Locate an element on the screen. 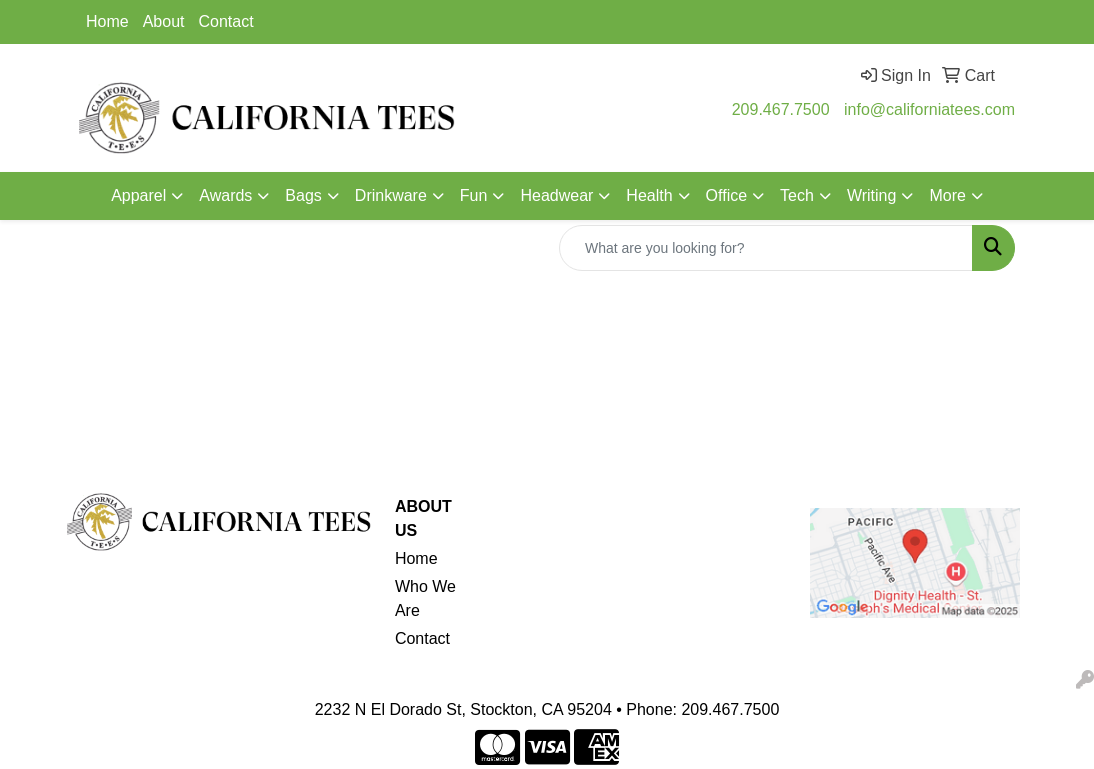  Writing [button] is located at coordinates (872, 195).